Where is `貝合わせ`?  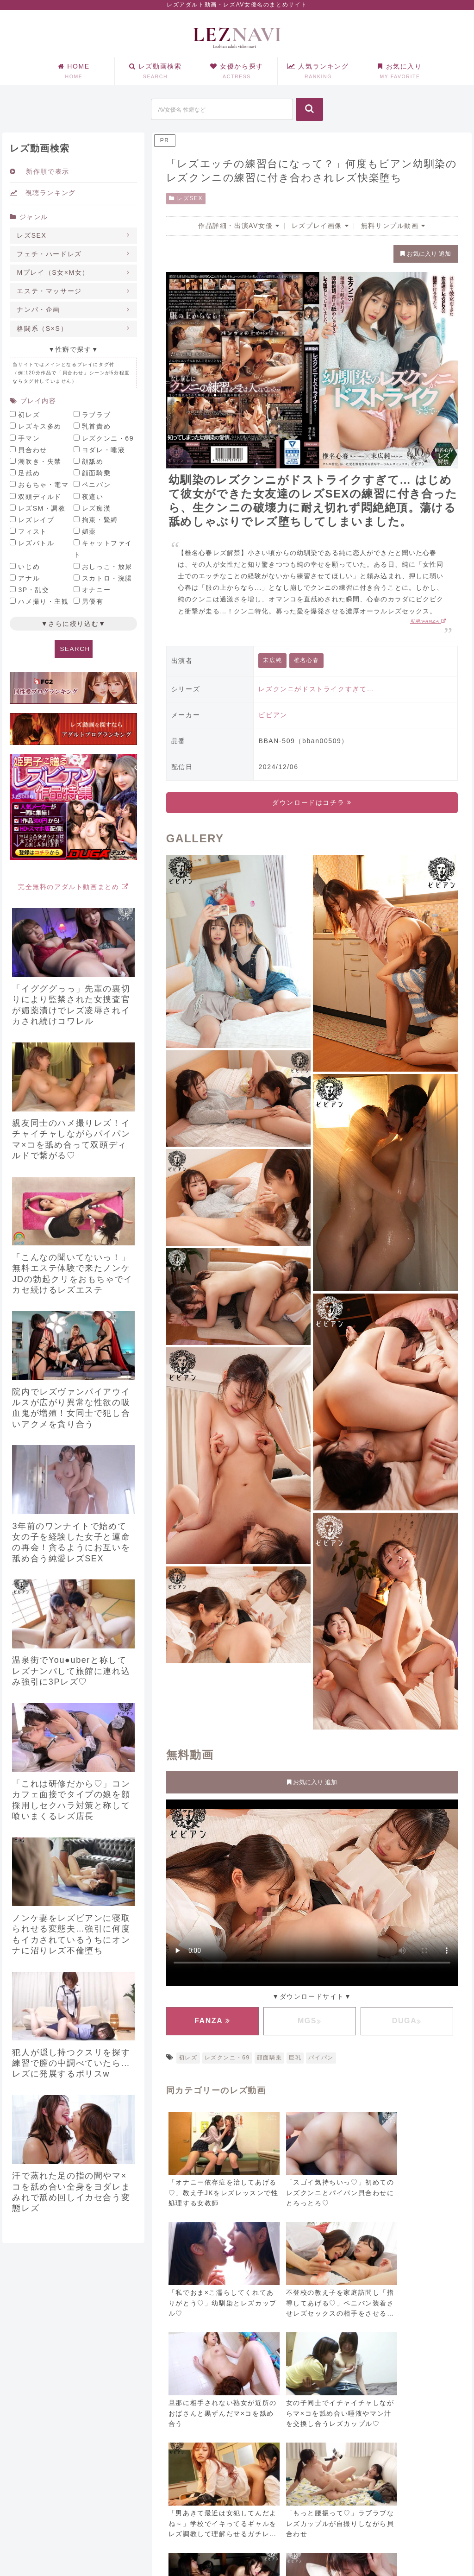 貝合わせ is located at coordinates (32, 450).